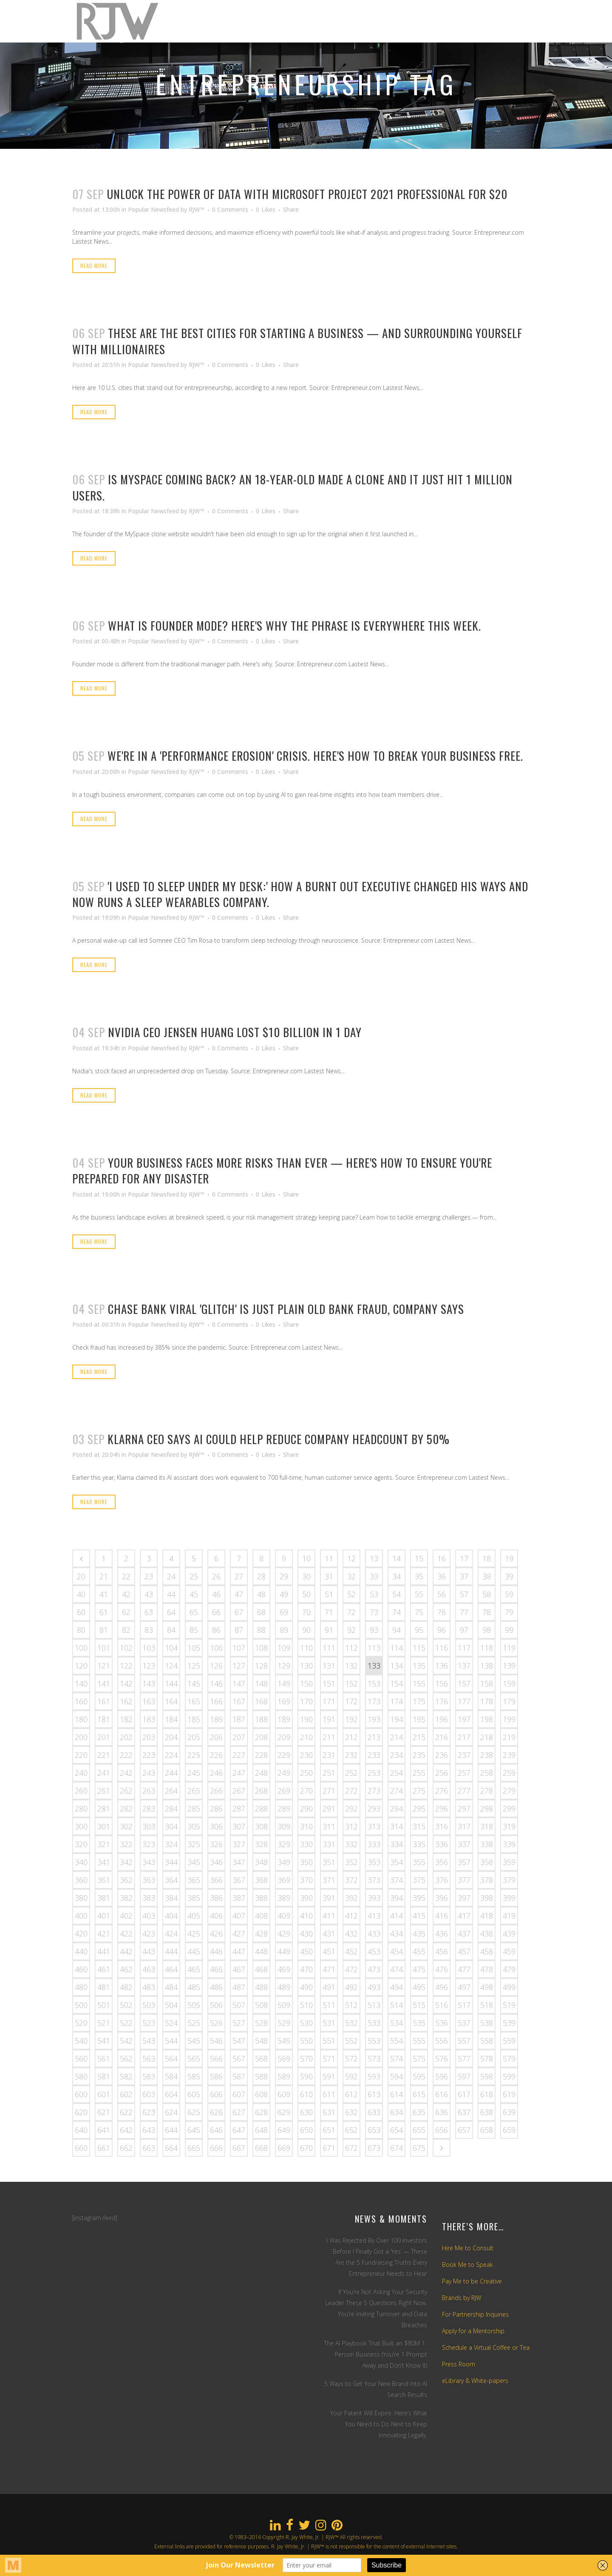 The image size is (612, 2576). Describe the element at coordinates (329, 1826) in the screenshot. I see `311` at that location.